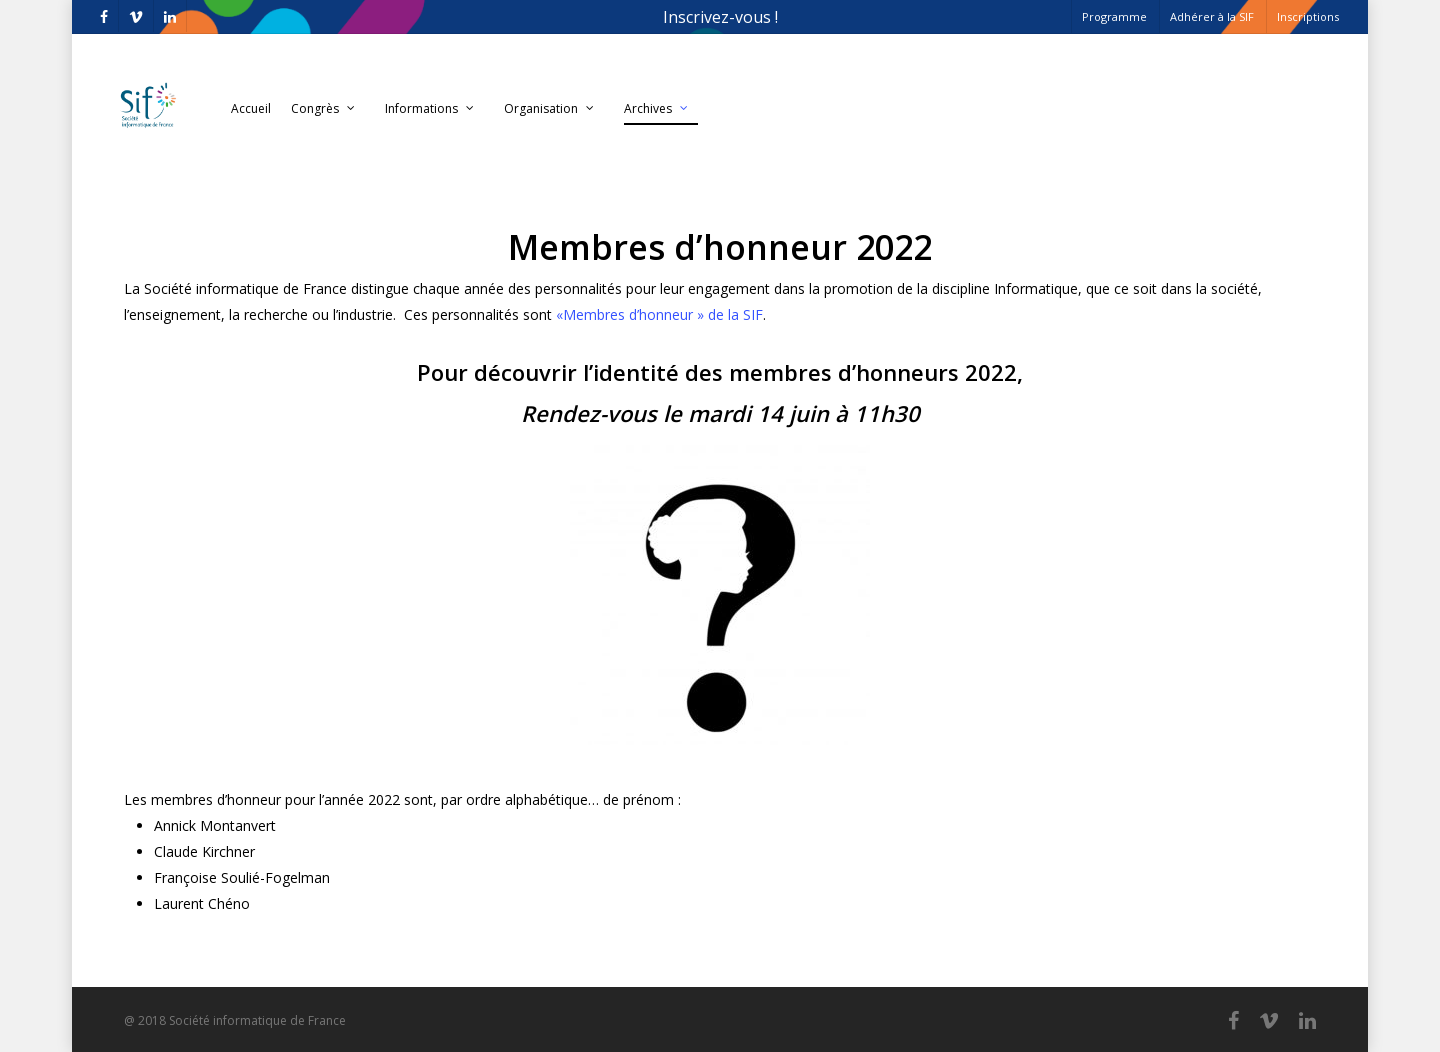  I want to click on Programme, so click(1114, 16).